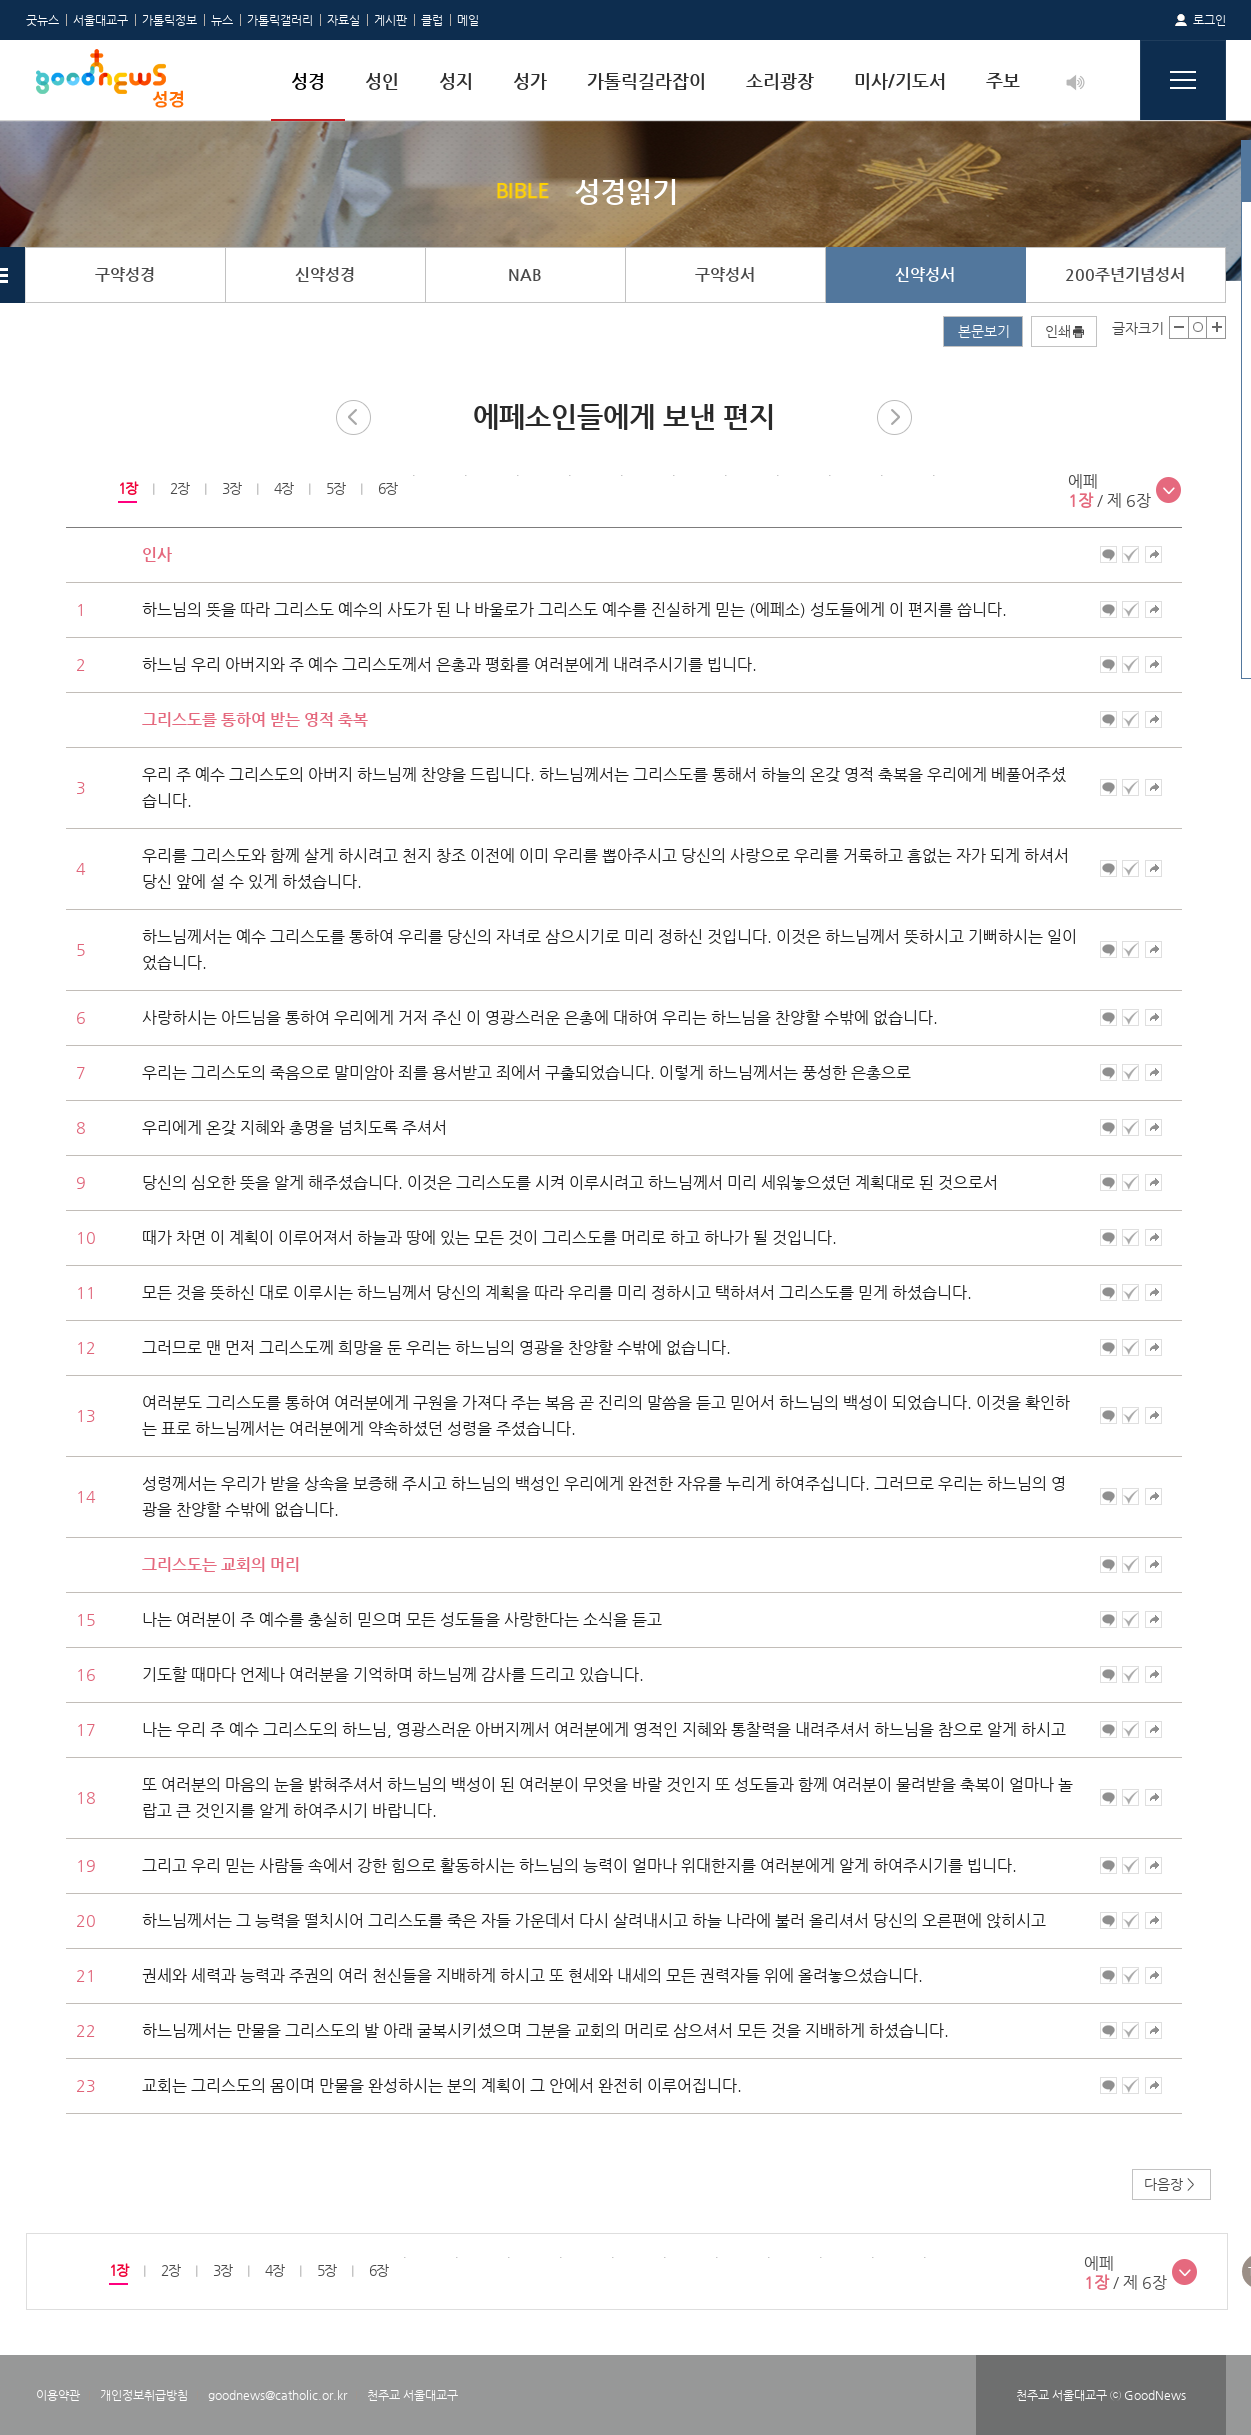 This screenshot has width=1251, height=2435. I want to click on 성가, so click(530, 80).